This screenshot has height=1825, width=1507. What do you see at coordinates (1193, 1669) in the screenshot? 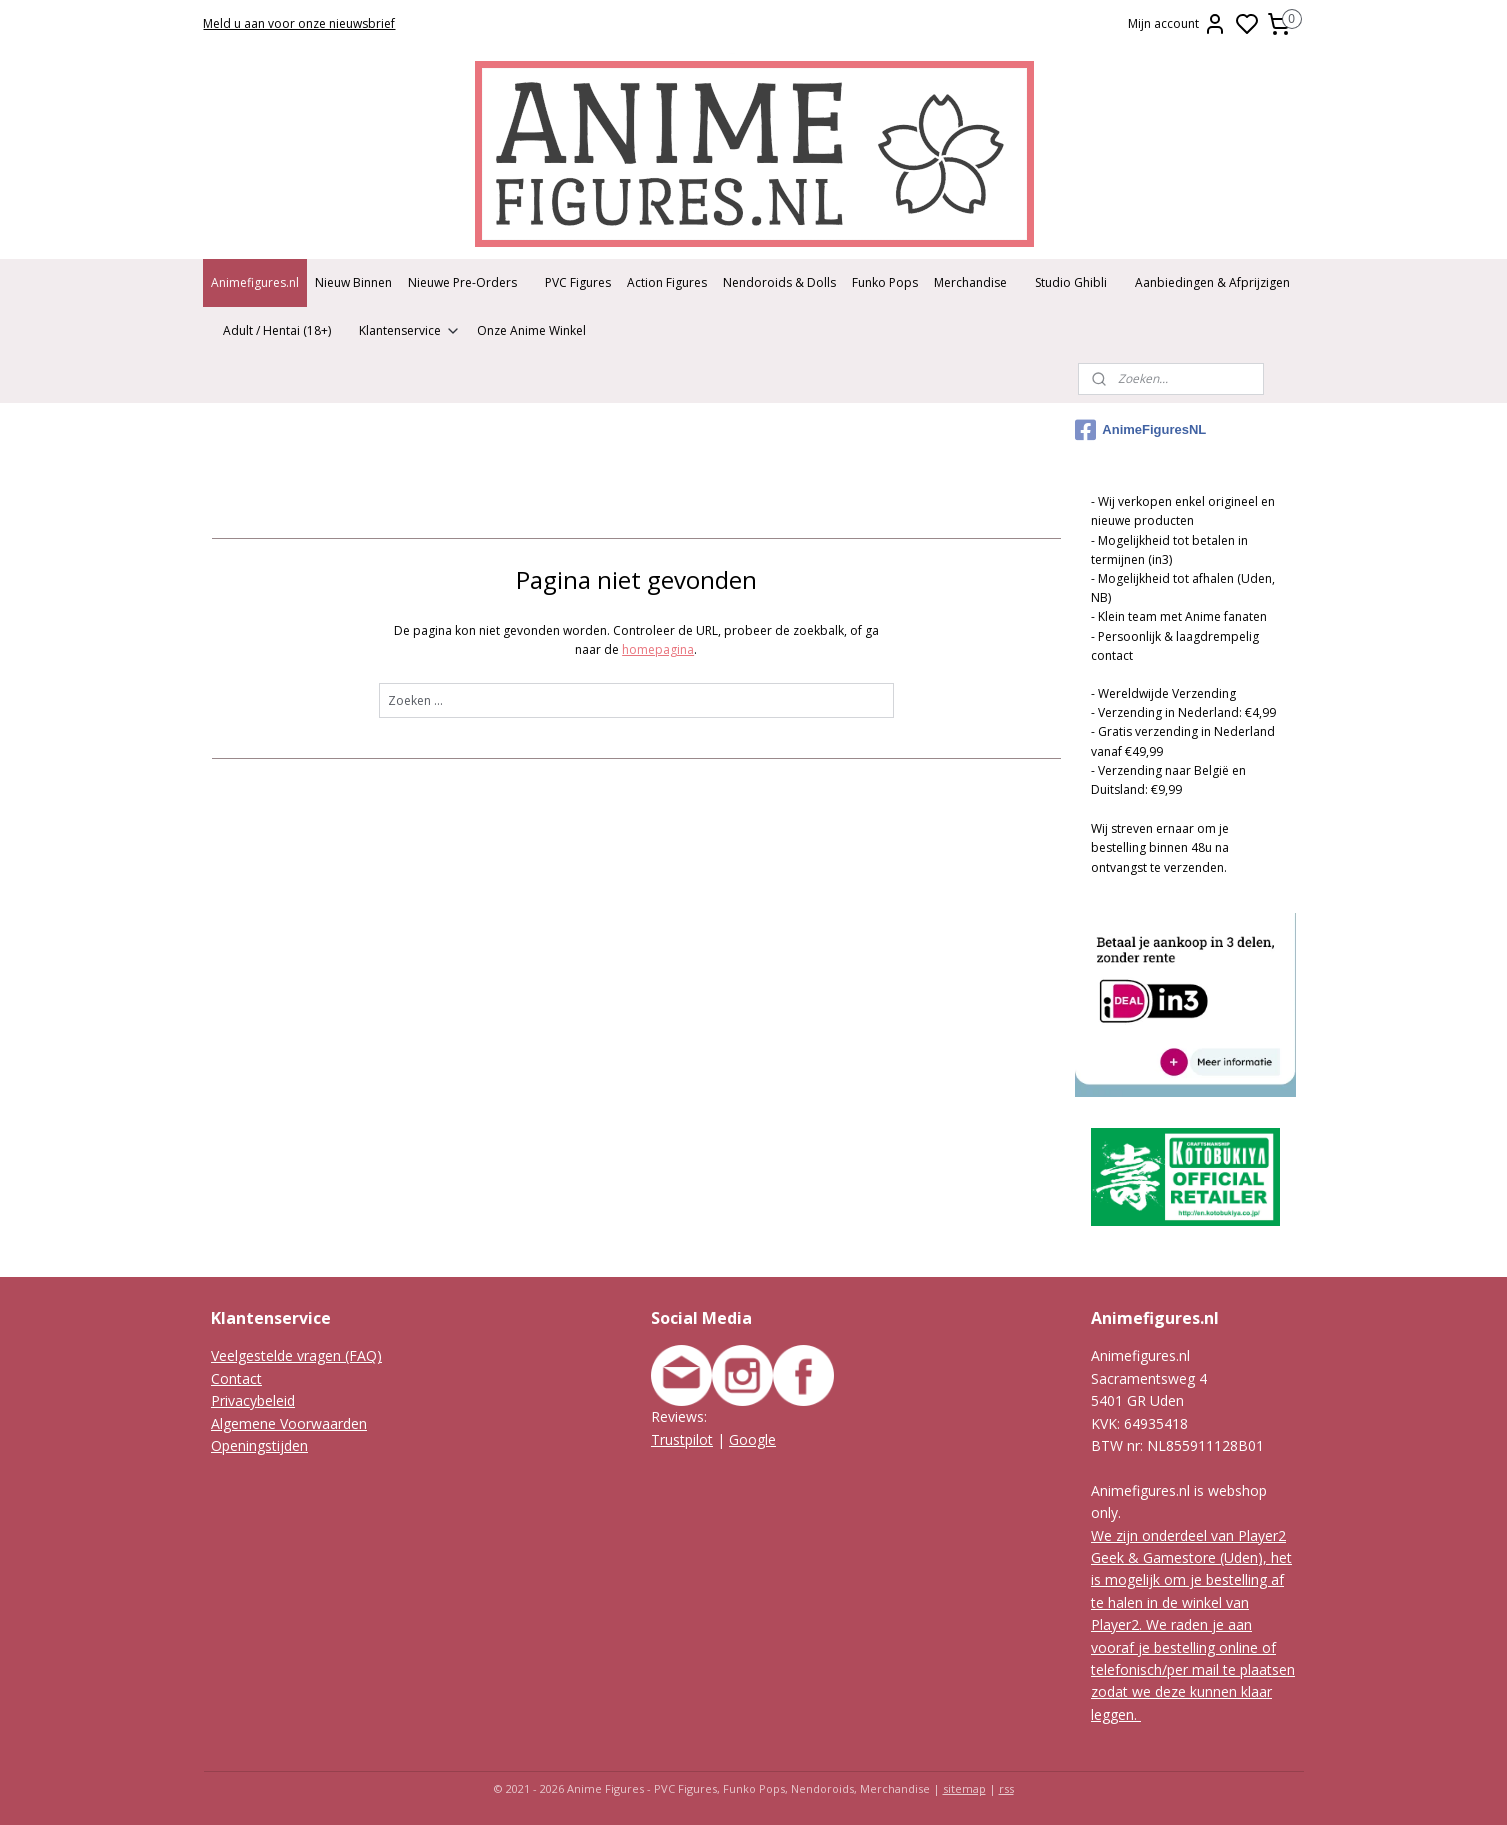
I see `We raden je aan vooraf je bestelling online of telefonisch/per mail te plaatsen zodat we deze kunnen klaar leggen.` at bounding box center [1193, 1669].